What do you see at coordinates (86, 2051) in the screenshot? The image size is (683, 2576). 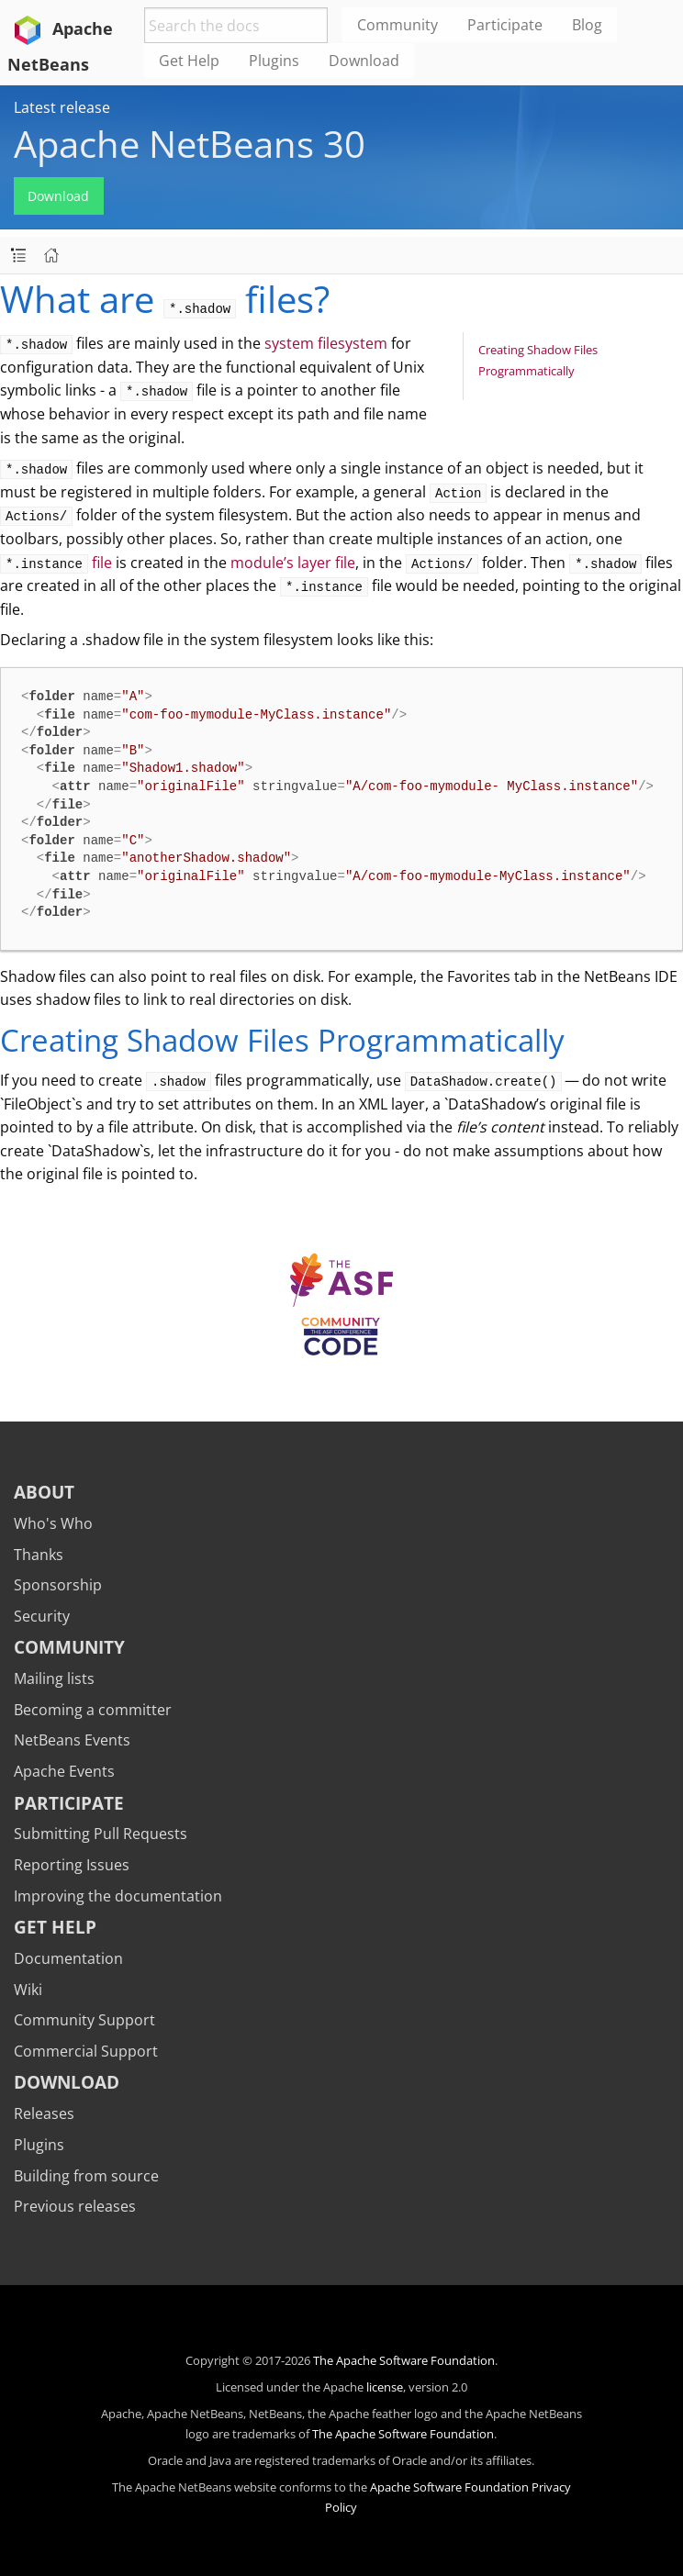 I see `Commercial Support` at bounding box center [86, 2051].